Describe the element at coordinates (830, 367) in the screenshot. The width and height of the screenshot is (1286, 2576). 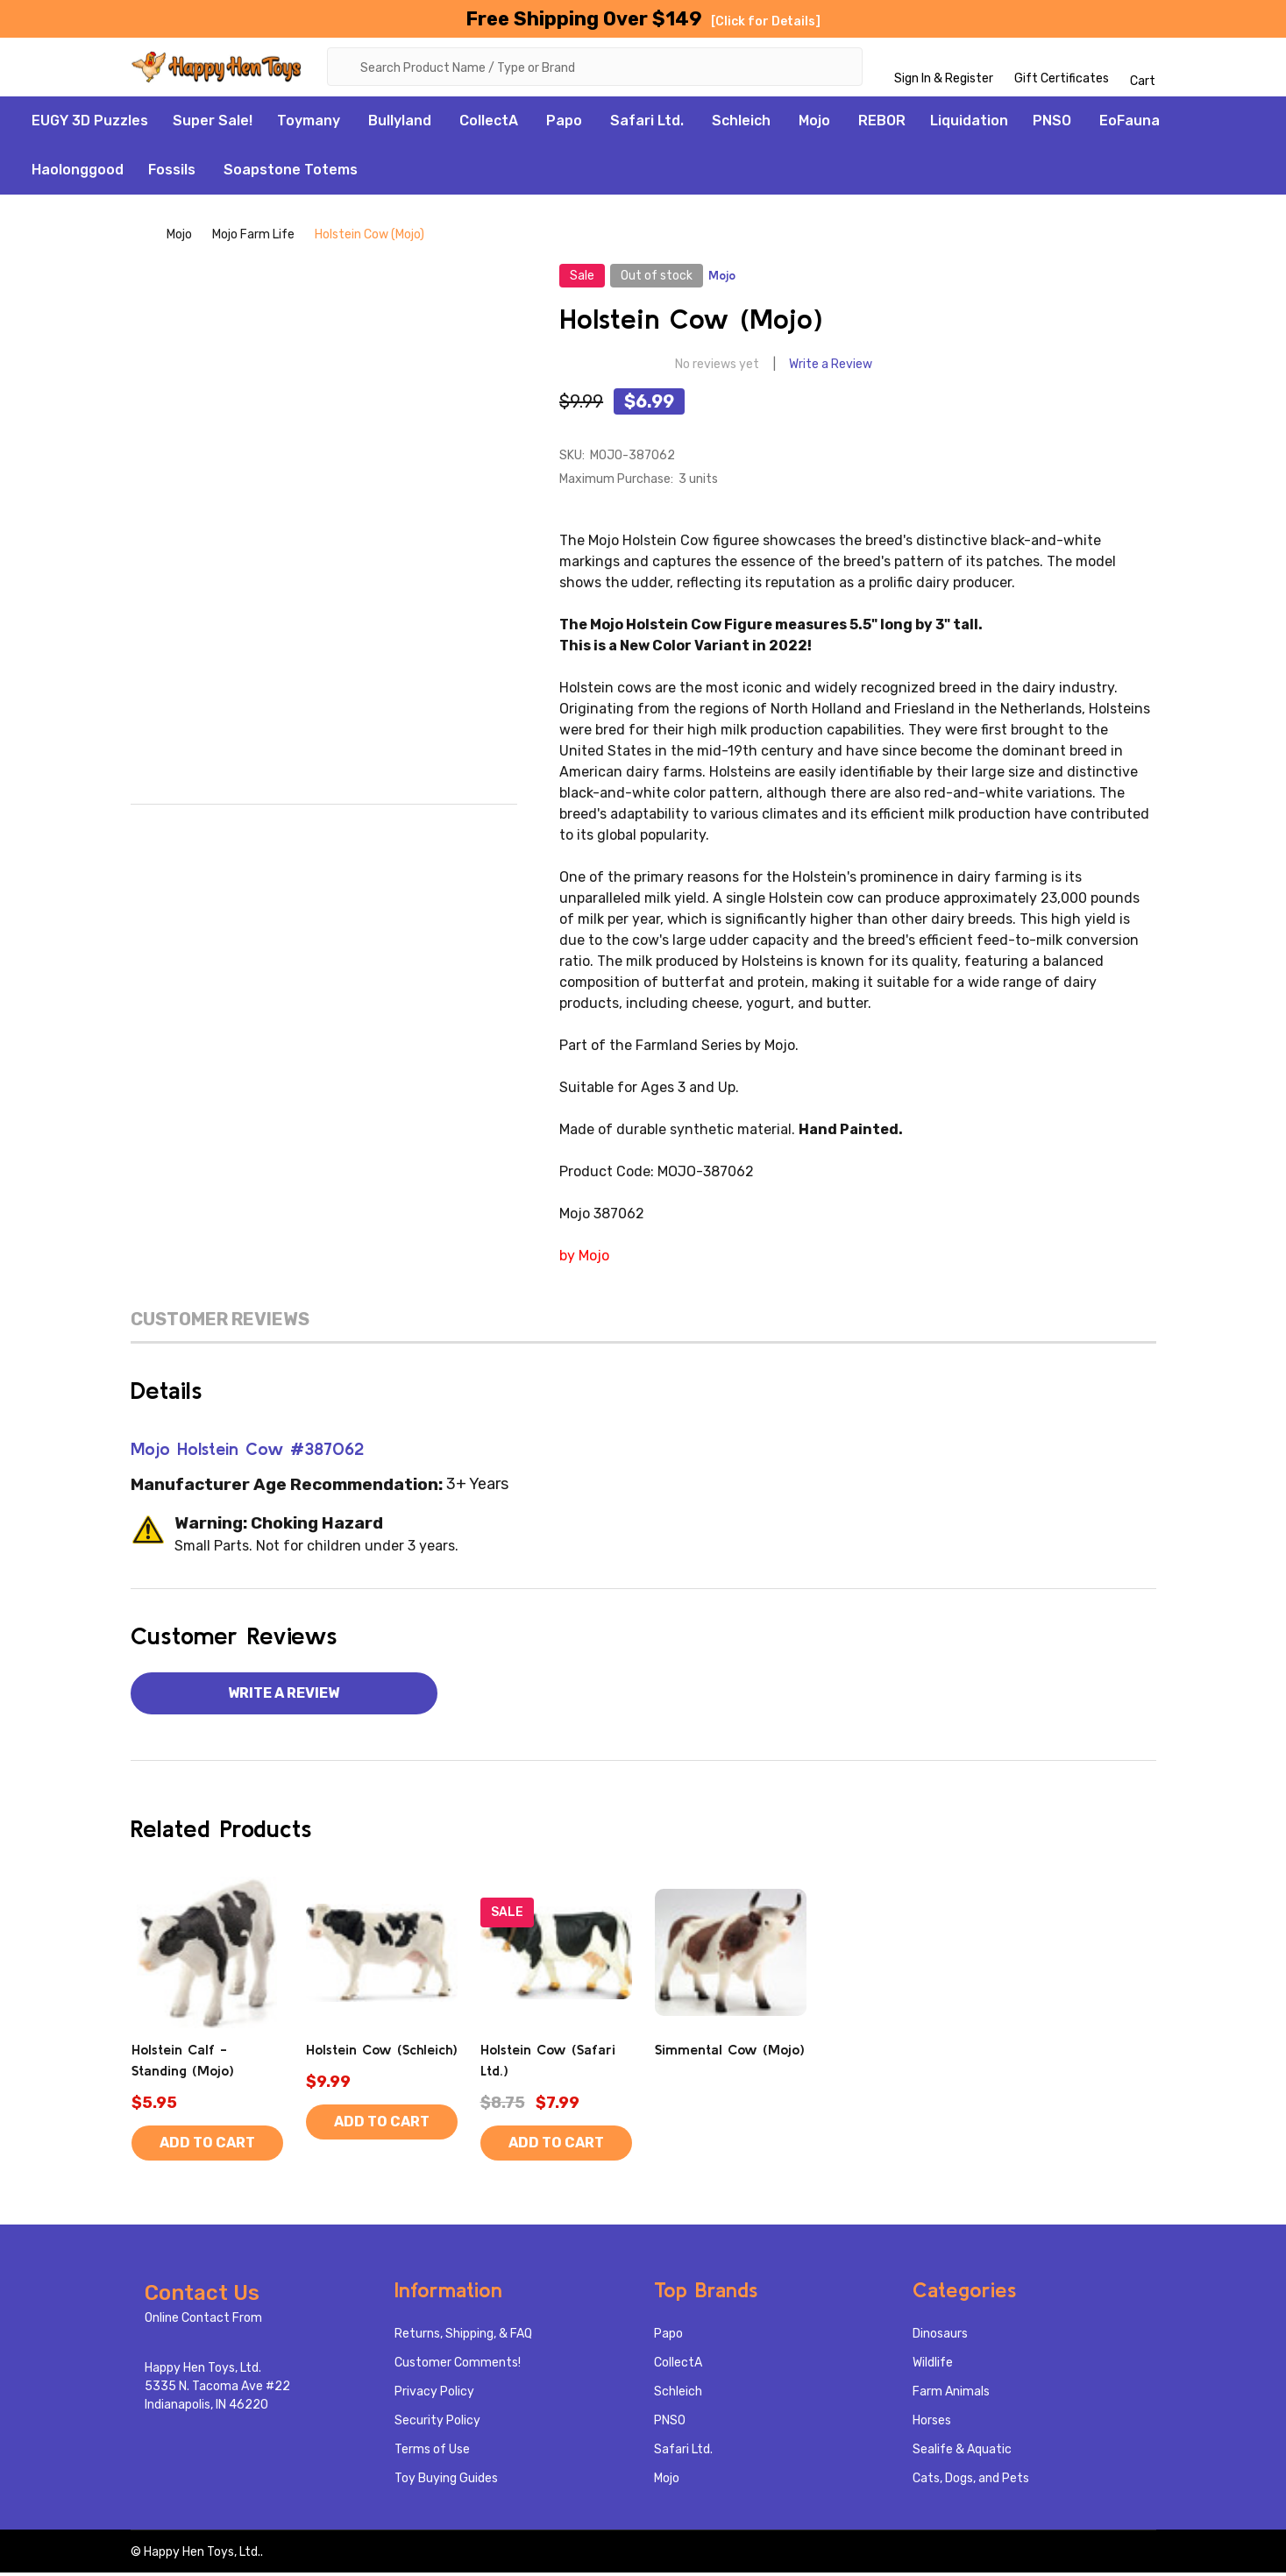
I see `Write a Review` at that location.